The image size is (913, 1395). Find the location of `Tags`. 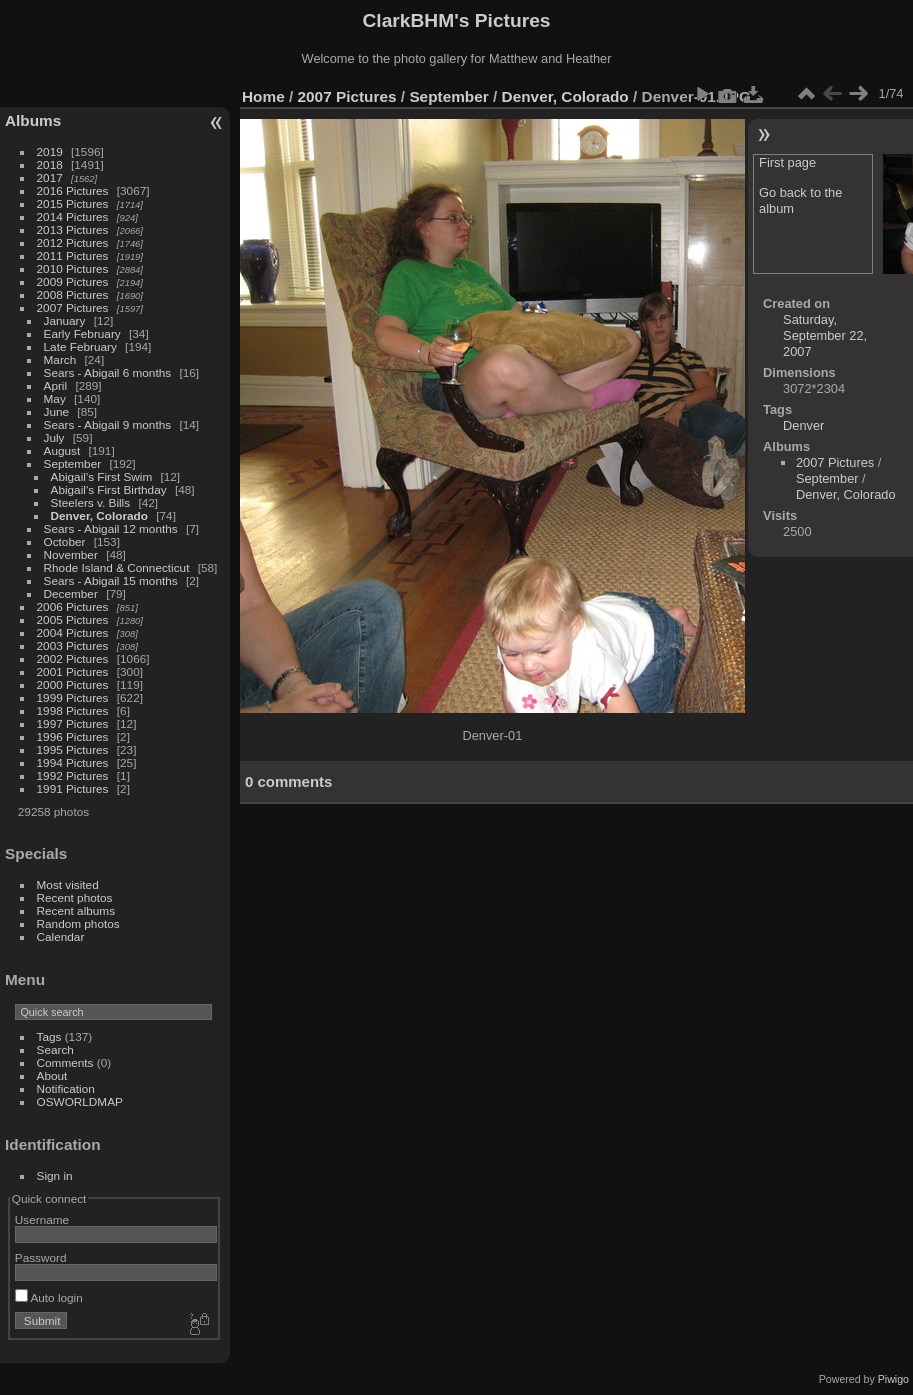

Tags is located at coordinates (49, 1036).